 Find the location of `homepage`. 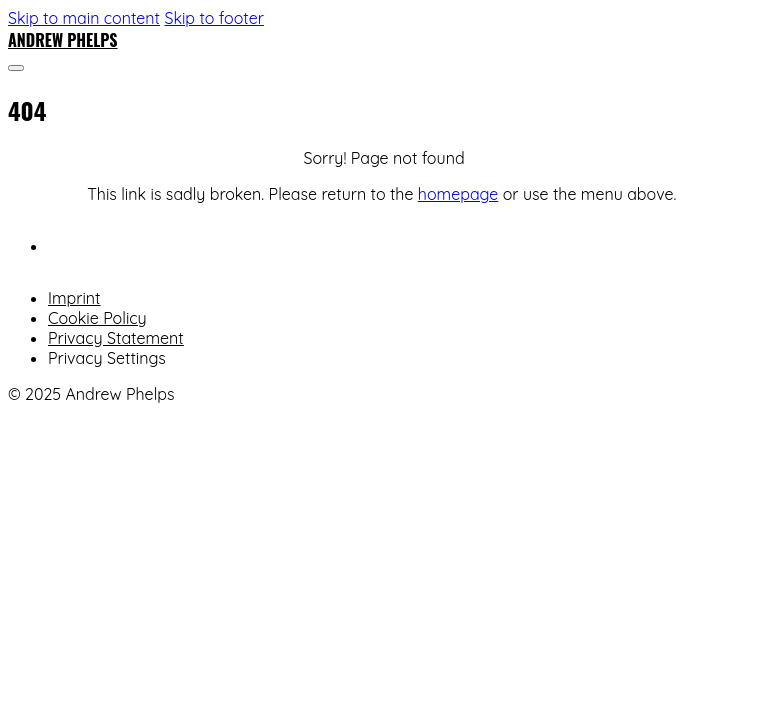

homepage is located at coordinates (458, 194).